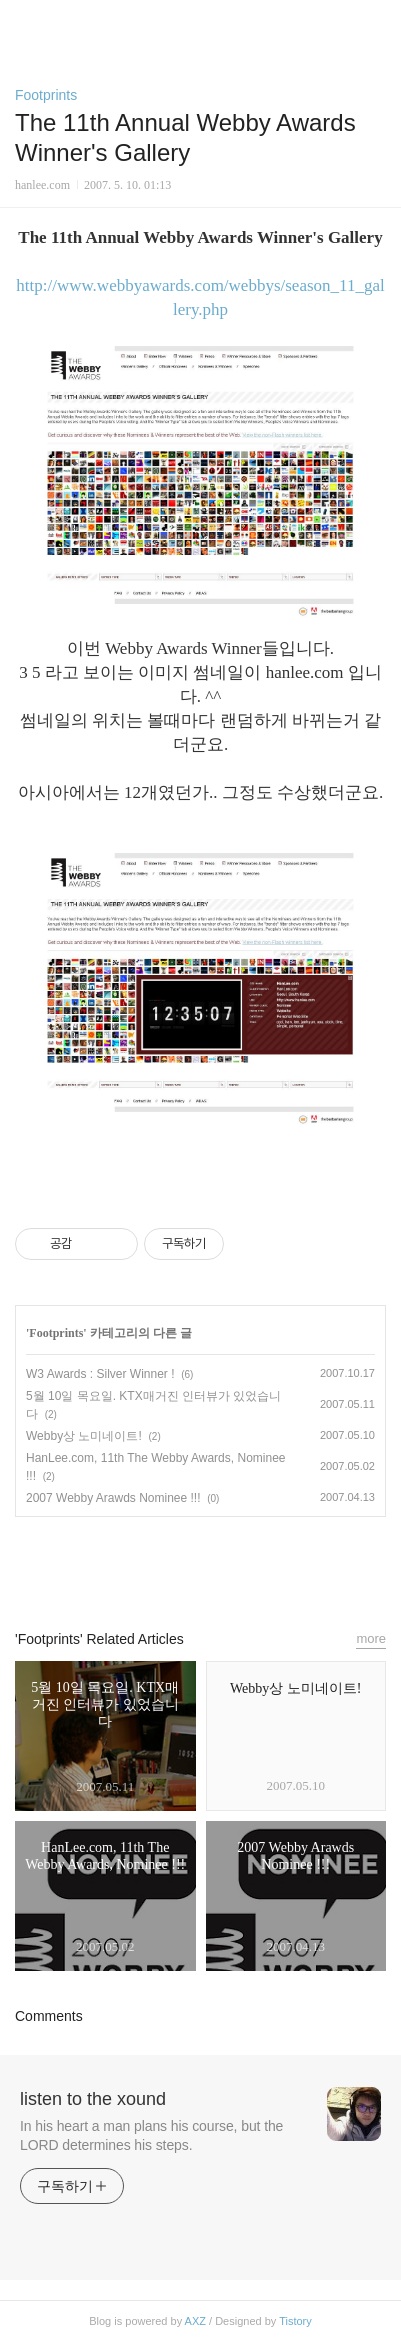 The height and width of the screenshot is (2341, 401). I want to click on 카카오스토리, so click(201, 1564).